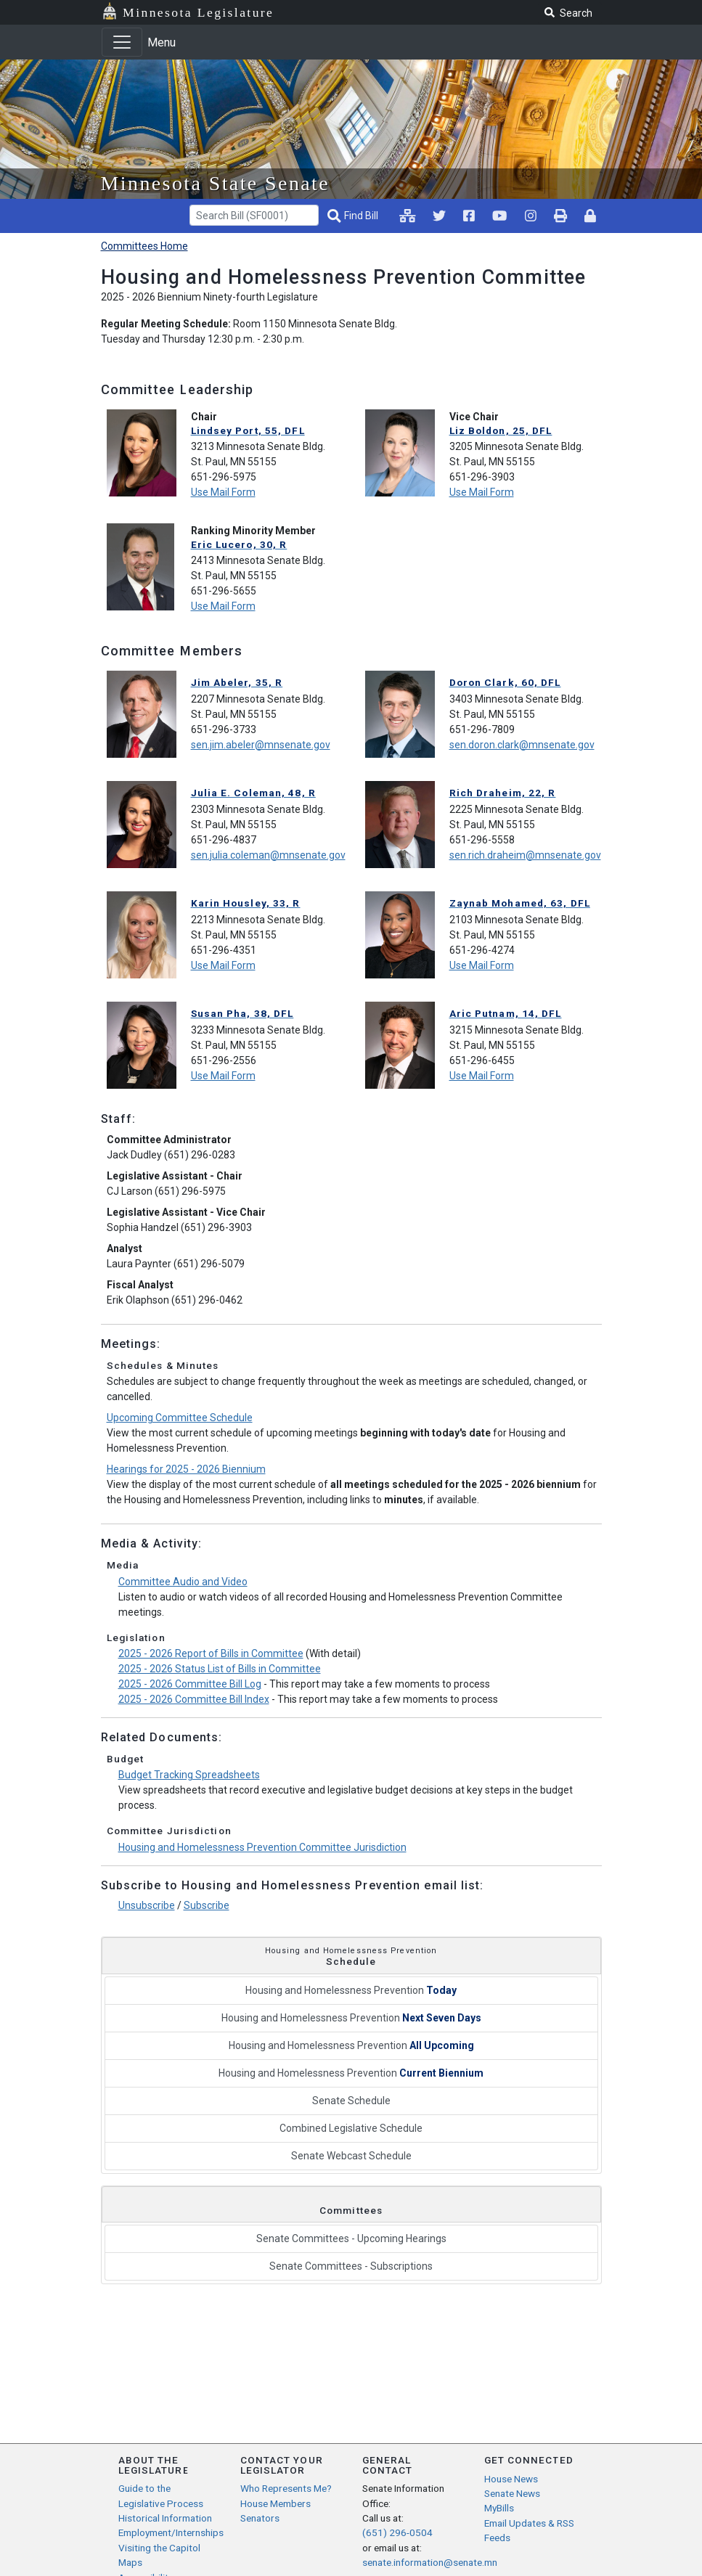 The height and width of the screenshot is (2576, 702). Describe the element at coordinates (499, 2508) in the screenshot. I see `MyBills` at that location.